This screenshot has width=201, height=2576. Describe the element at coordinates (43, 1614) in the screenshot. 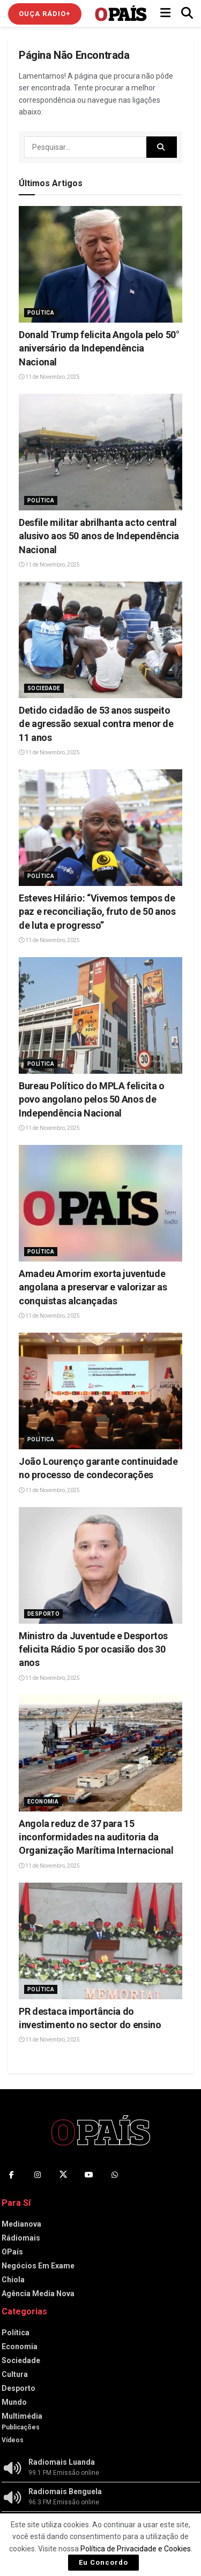

I see `Desporto` at that location.